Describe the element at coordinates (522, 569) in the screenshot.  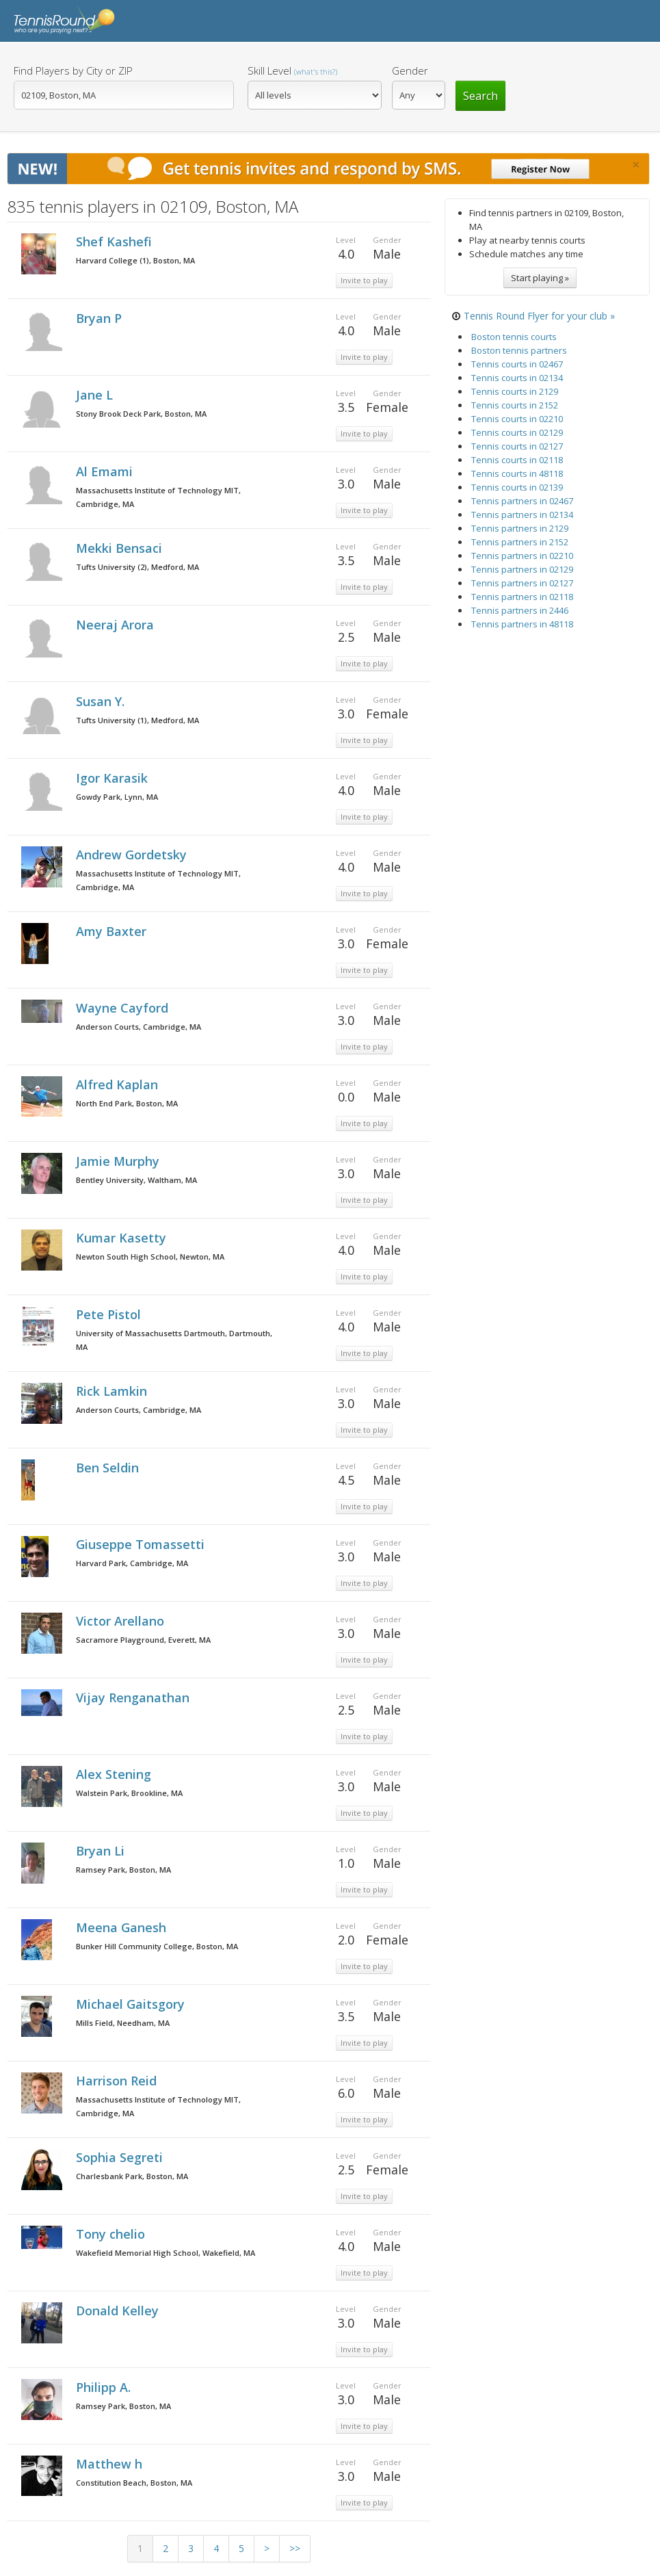
I see `Tennis partners in 02129` at that location.